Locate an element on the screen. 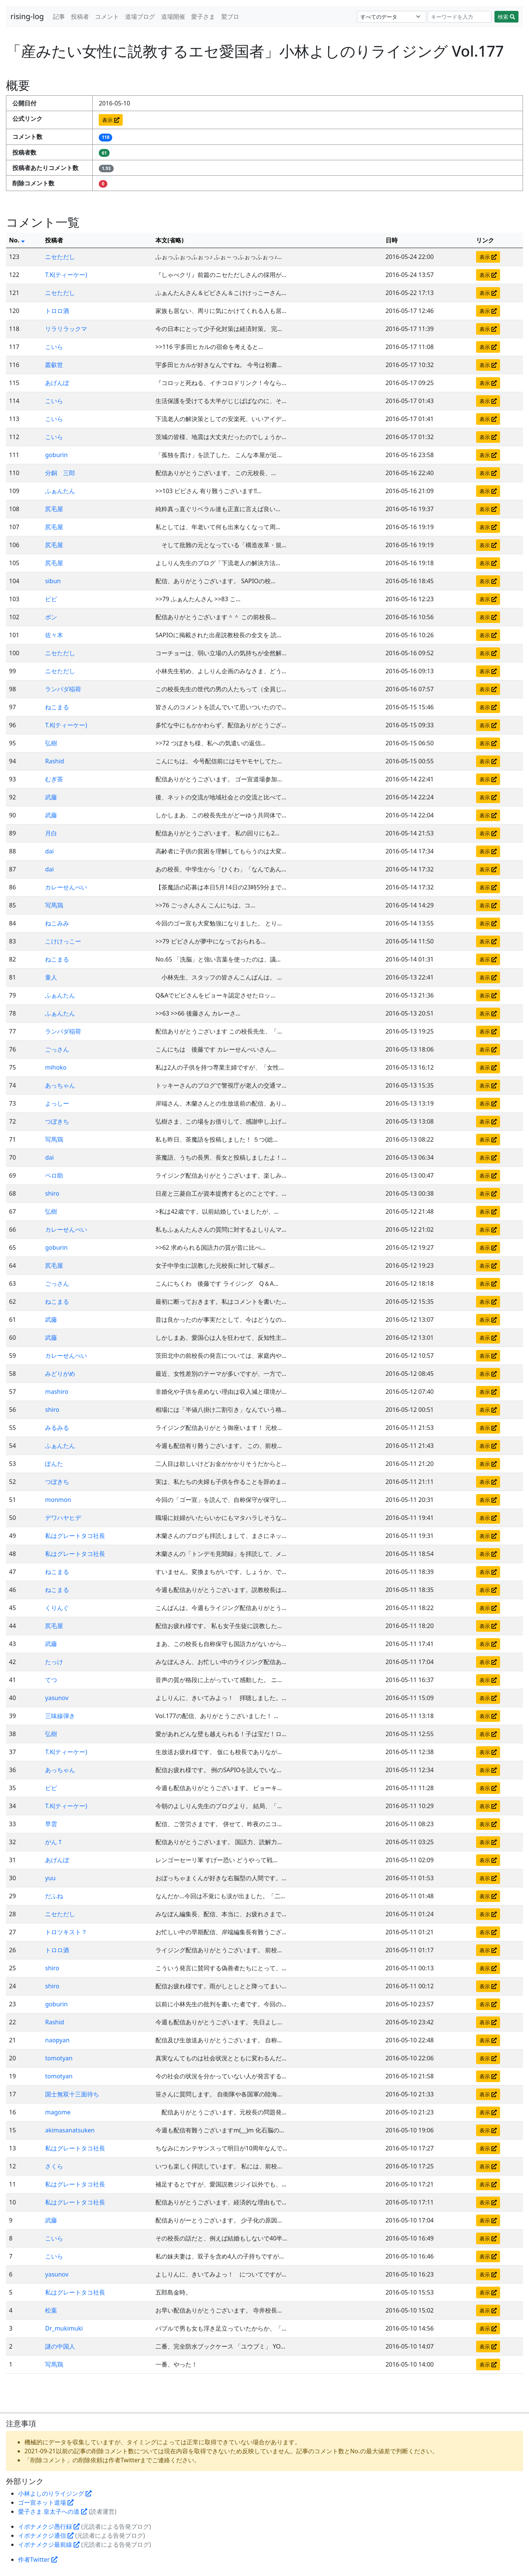 The height and width of the screenshot is (2576, 529). だふね is located at coordinates (54, 1896).